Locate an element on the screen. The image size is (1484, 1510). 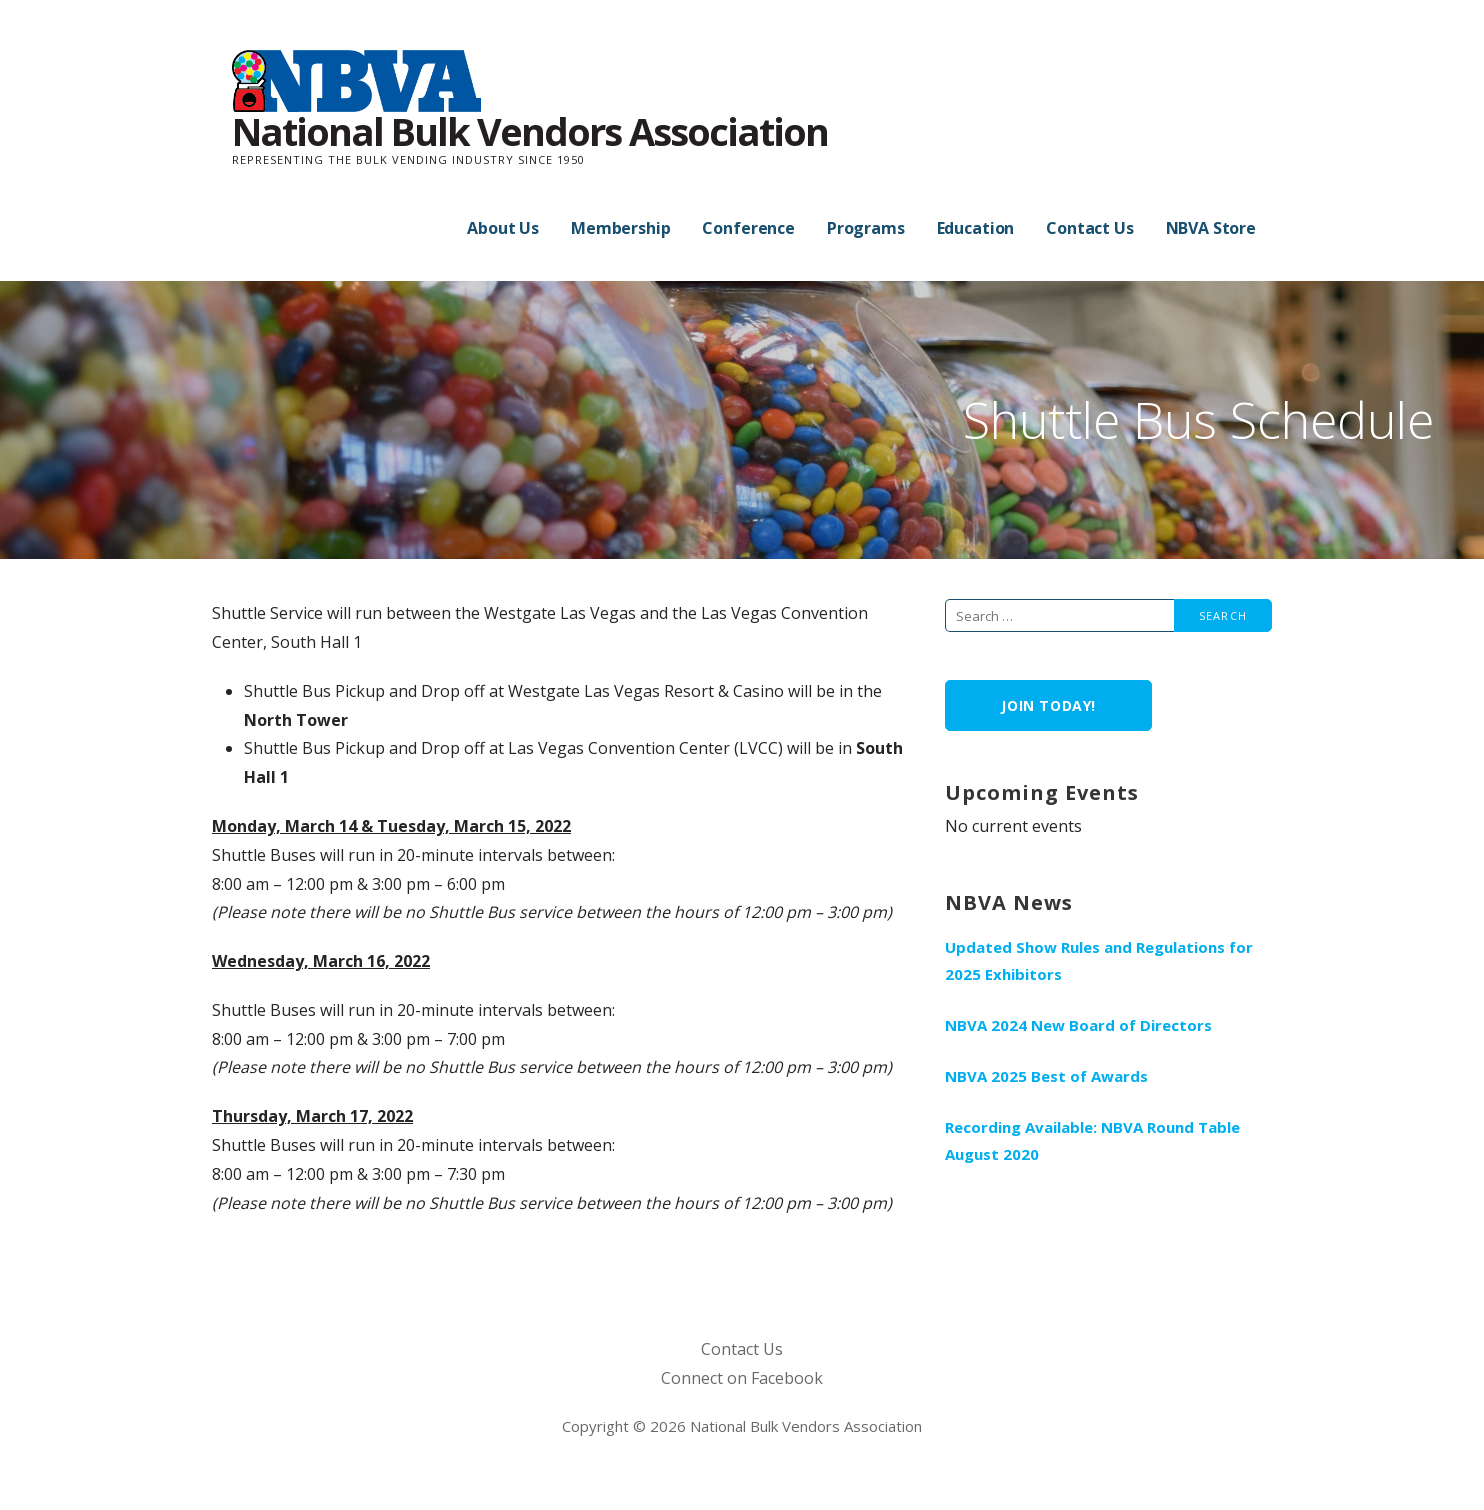
NBVA Store is located at coordinates (1211, 228).